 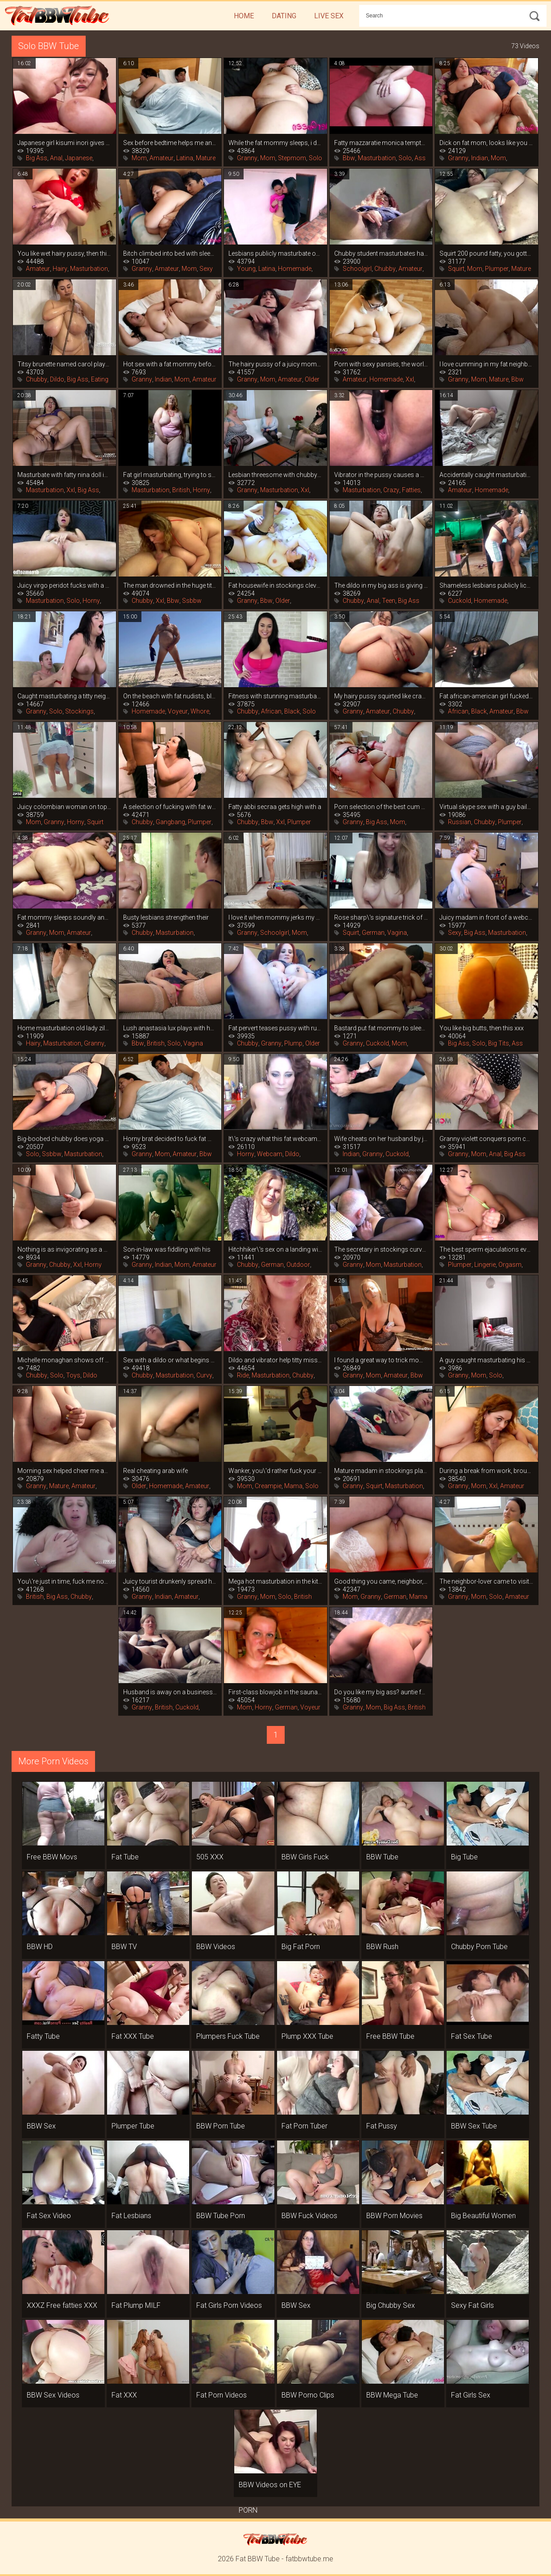 I want to click on Voyeur, so click(x=178, y=711).